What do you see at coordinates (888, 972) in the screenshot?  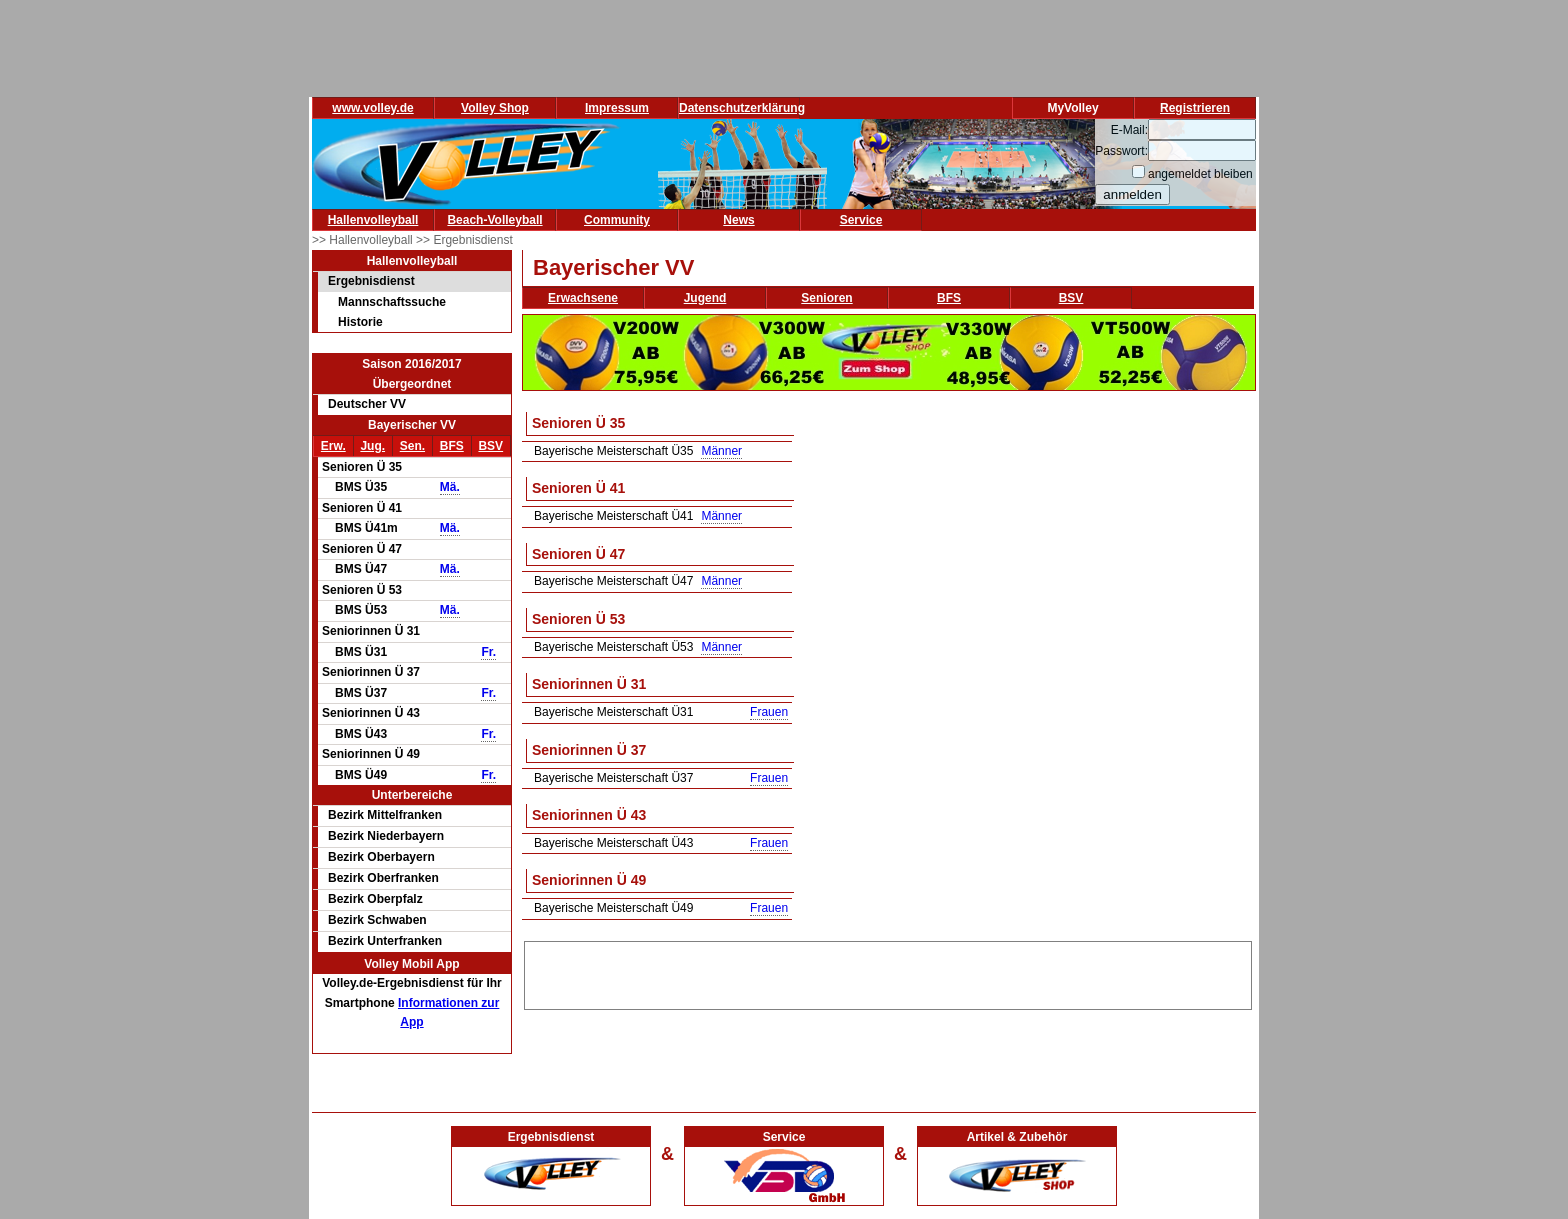 I see `[Advertisement]` at bounding box center [888, 972].